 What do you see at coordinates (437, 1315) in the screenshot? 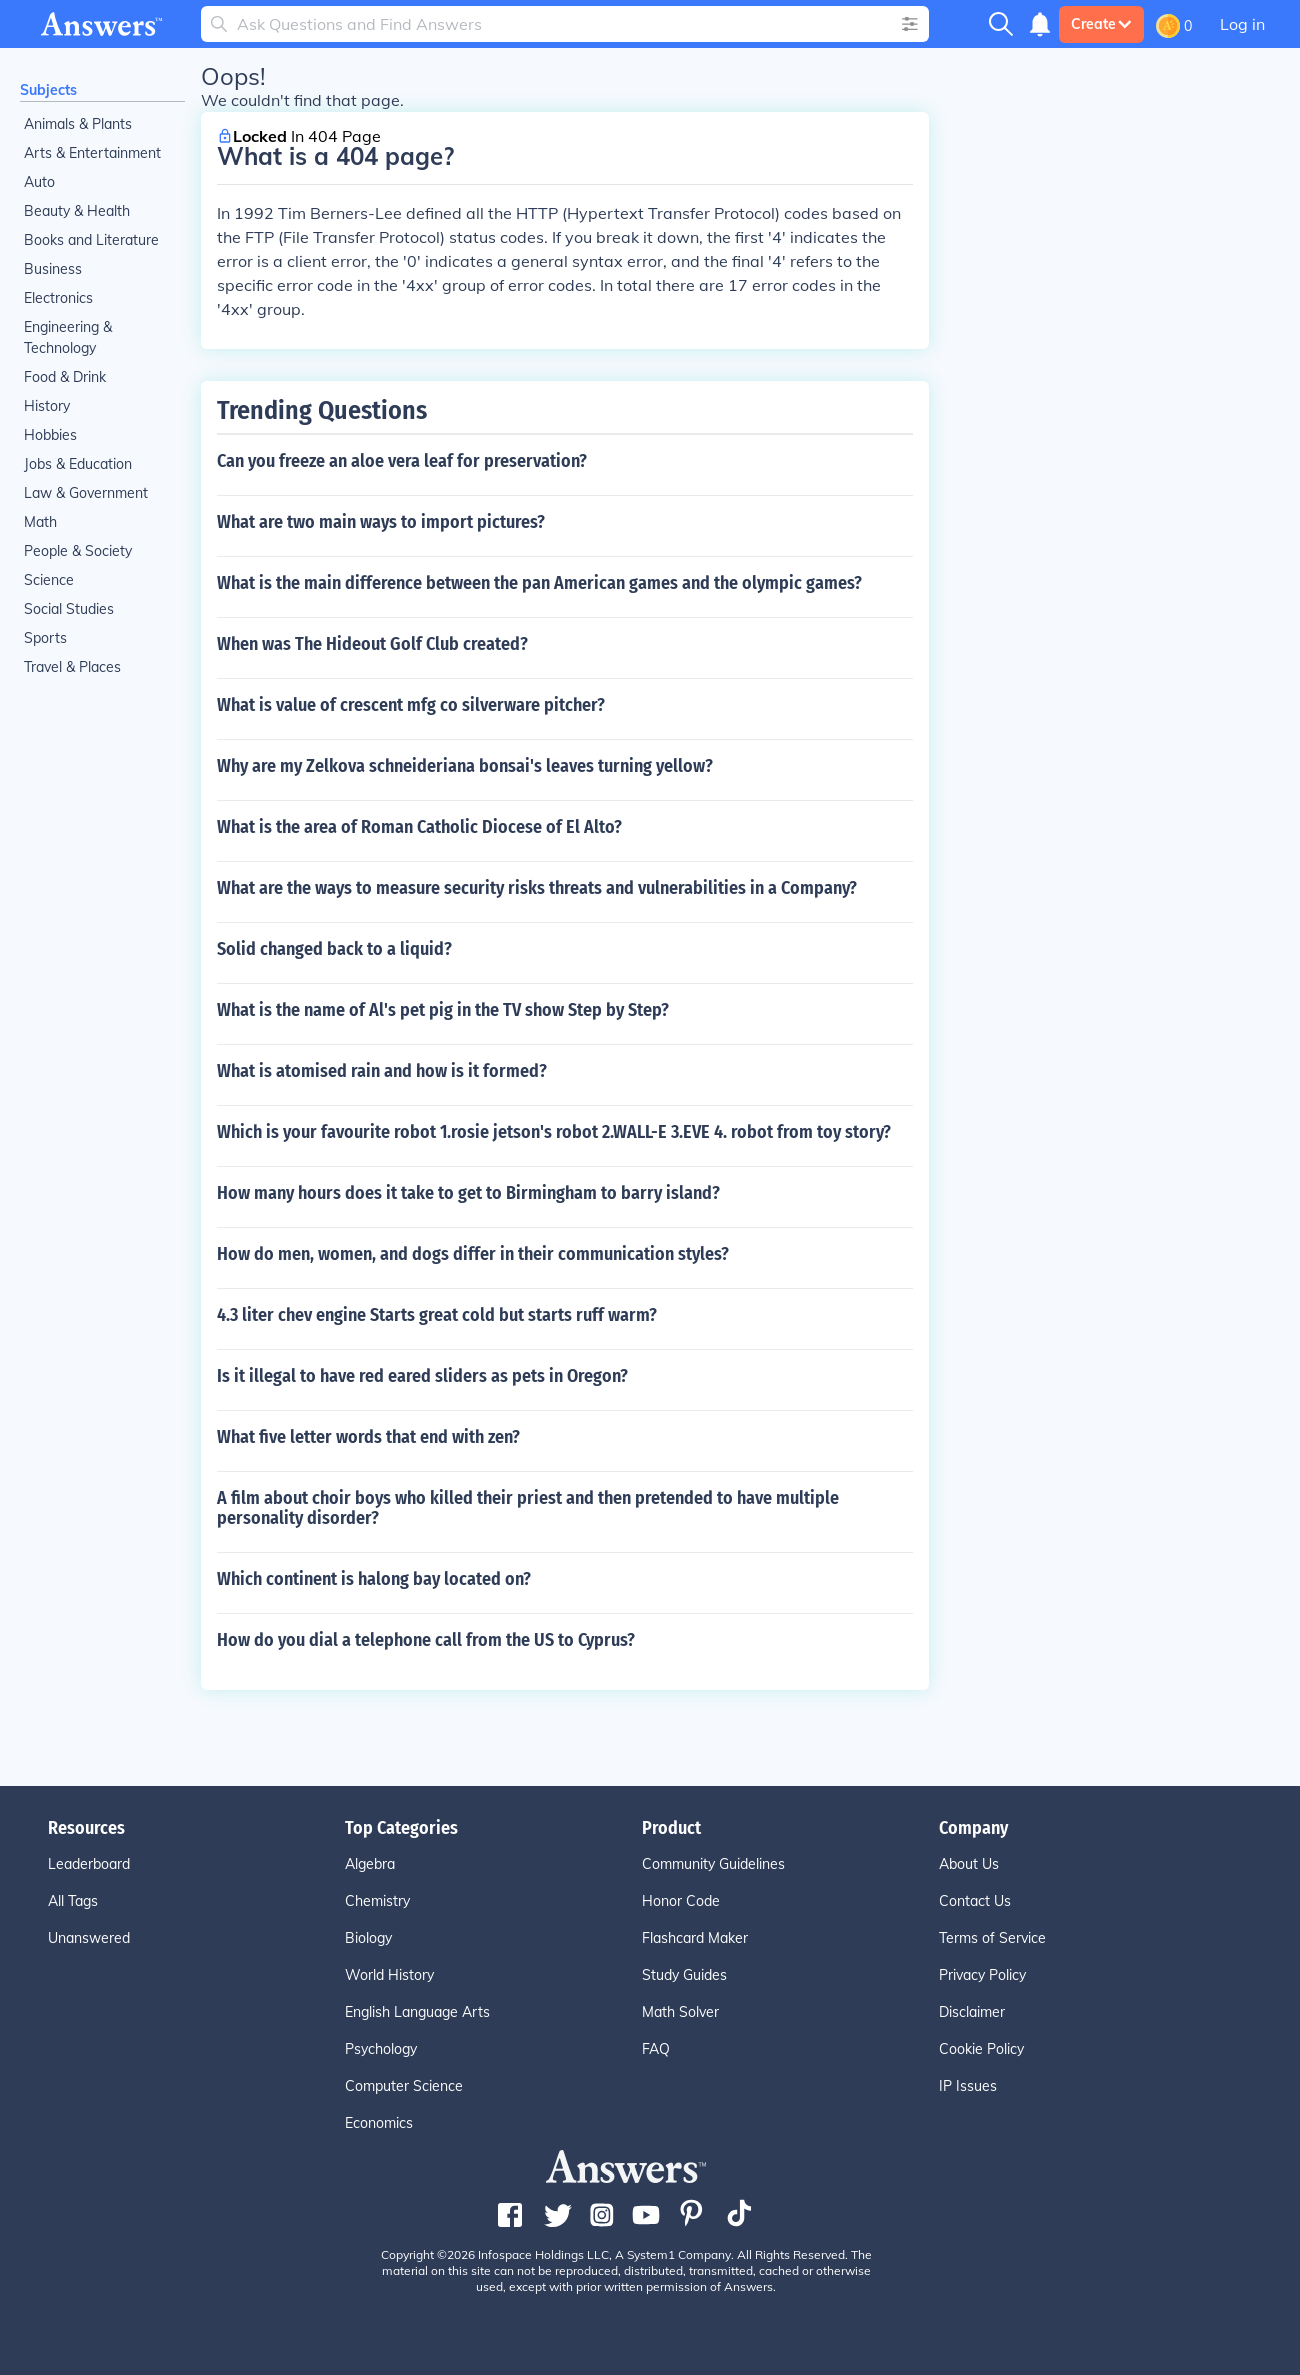
I see `4.3 liter chev engine Starts great cold but starts ruff warm?` at bounding box center [437, 1315].